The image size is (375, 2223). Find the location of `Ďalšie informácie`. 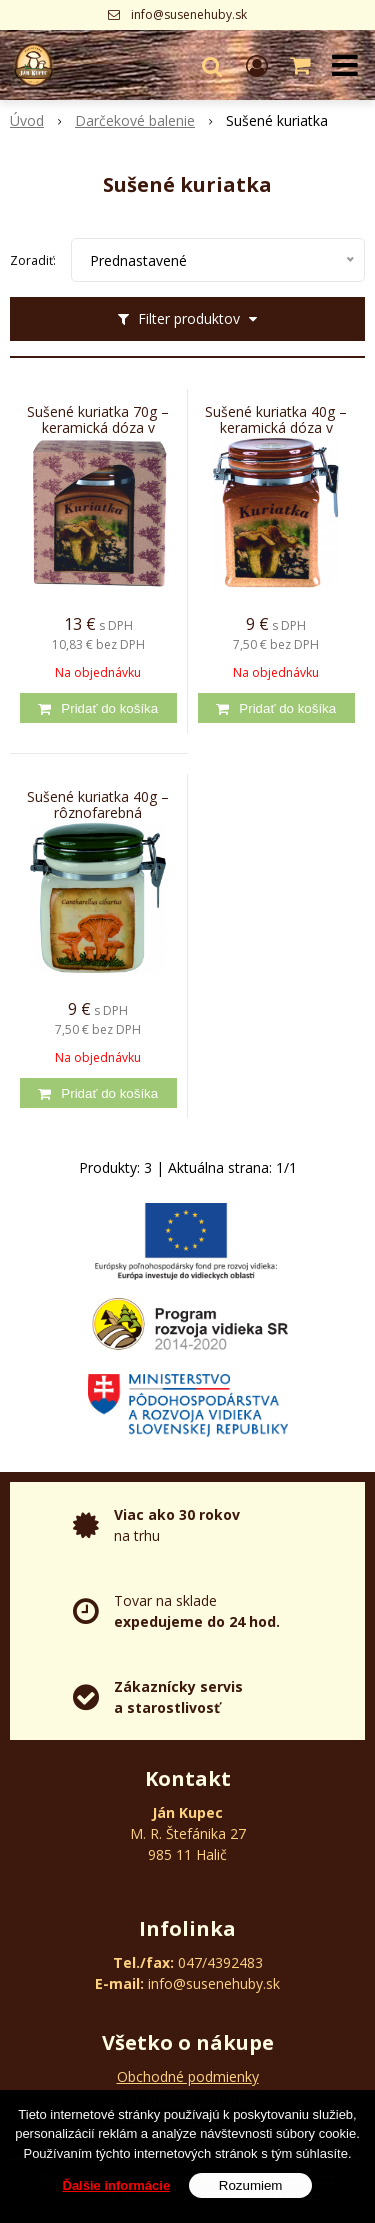

Ďalšie informácie is located at coordinates (117, 2191).